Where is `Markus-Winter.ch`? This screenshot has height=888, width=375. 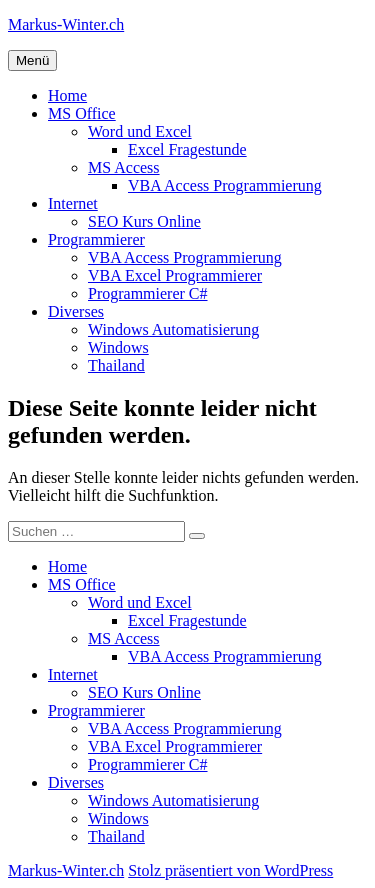
Markus-Winter.ch is located at coordinates (66, 24).